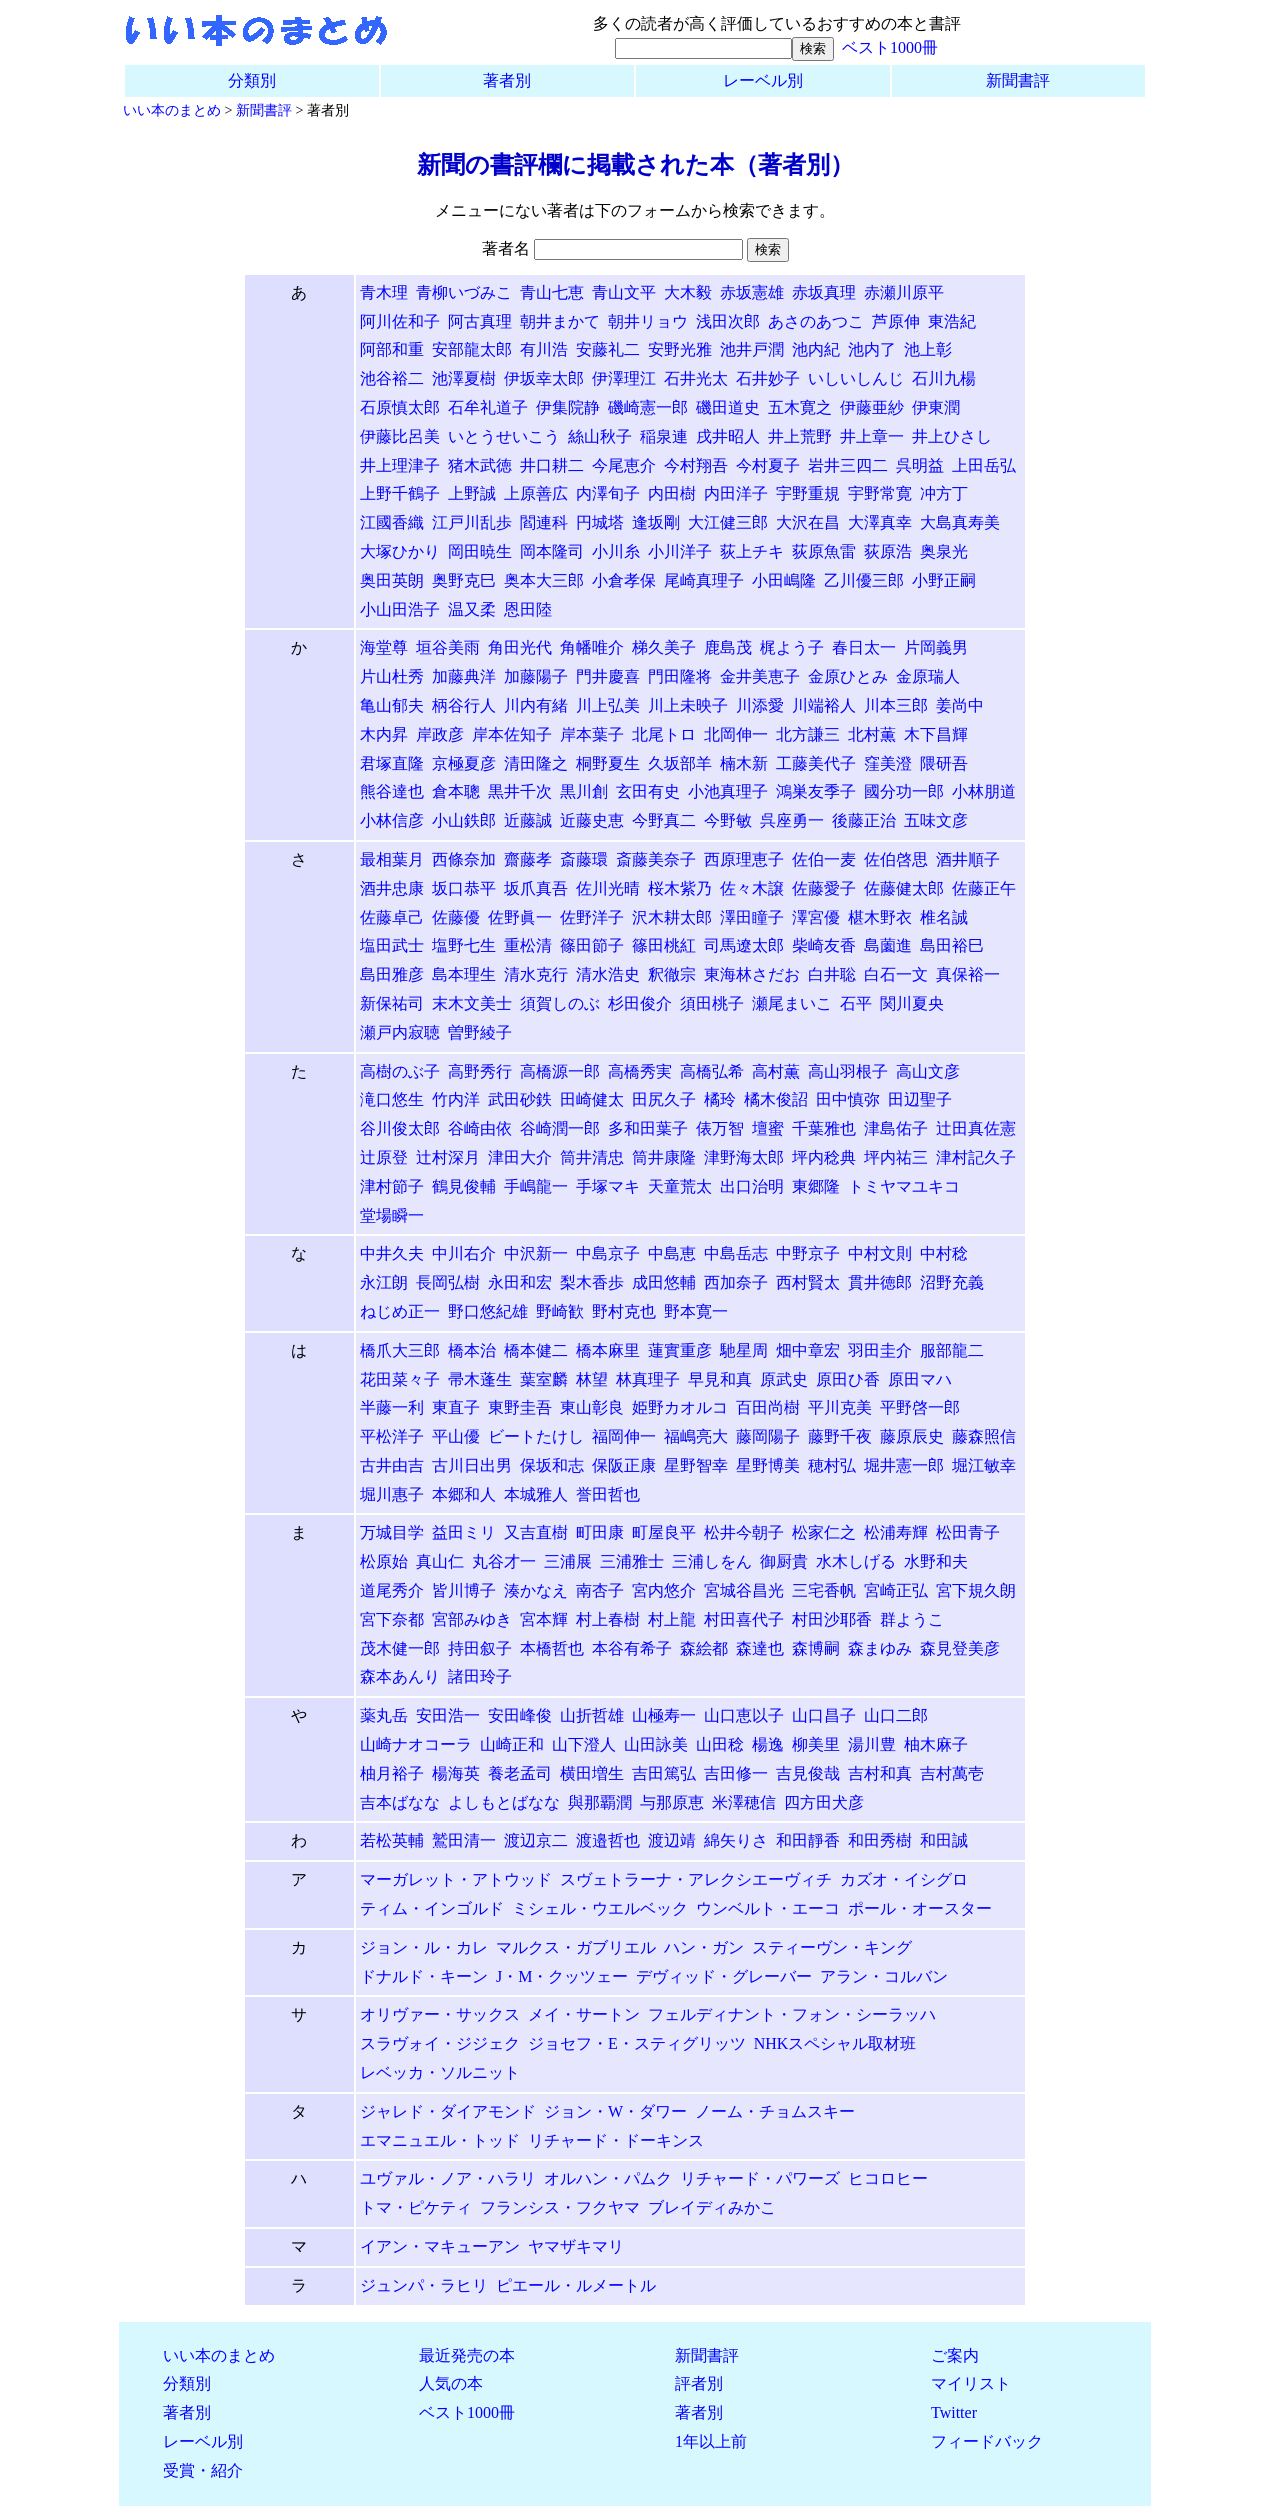  What do you see at coordinates (971, 2383) in the screenshot?
I see `マイリスト` at bounding box center [971, 2383].